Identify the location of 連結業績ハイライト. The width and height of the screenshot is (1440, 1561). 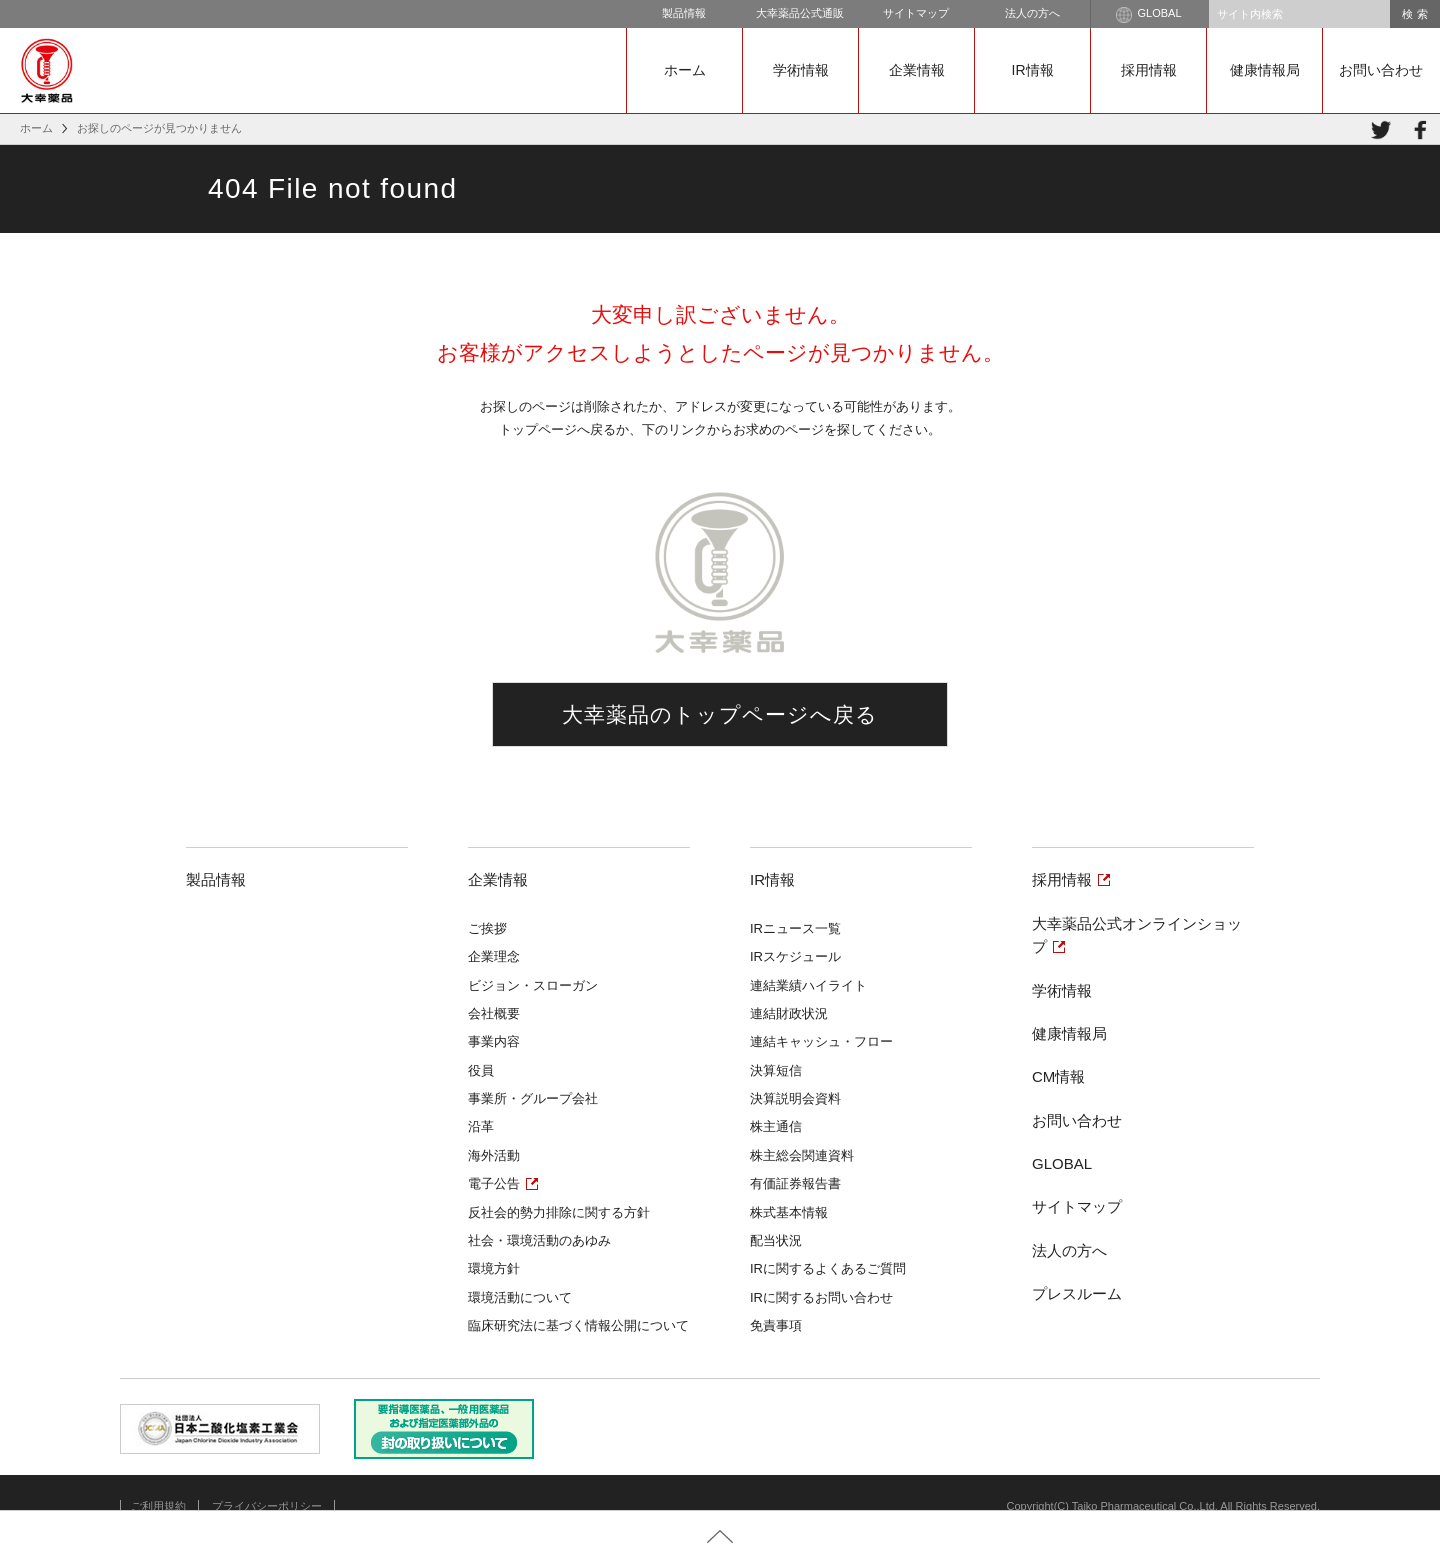
(808, 985).